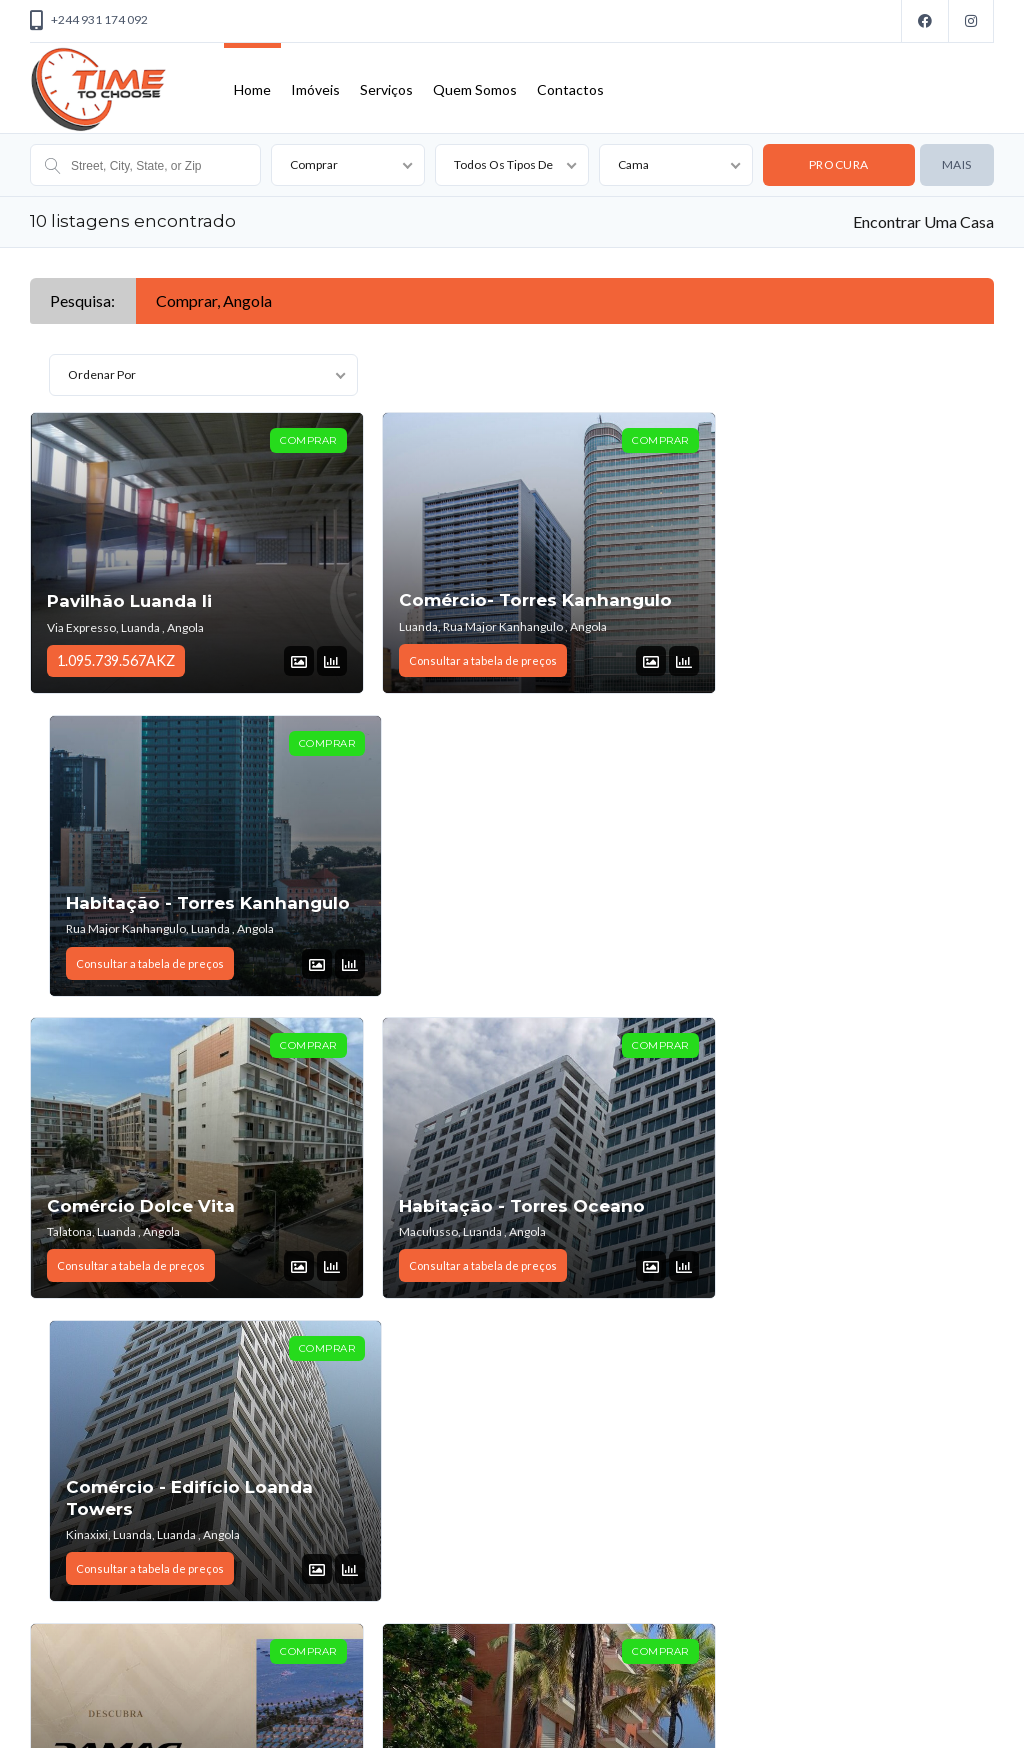 This screenshot has height=1748, width=1024. Describe the element at coordinates (570, 89) in the screenshot. I see `Contactos` at that location.